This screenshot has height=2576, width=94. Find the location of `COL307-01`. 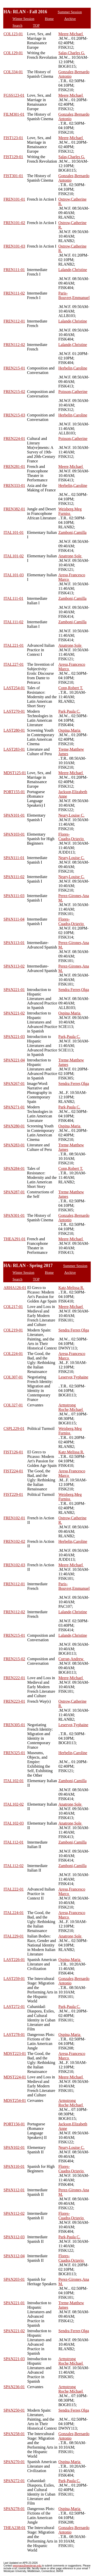

COL307-01 is located at coordinates (13, 1377).